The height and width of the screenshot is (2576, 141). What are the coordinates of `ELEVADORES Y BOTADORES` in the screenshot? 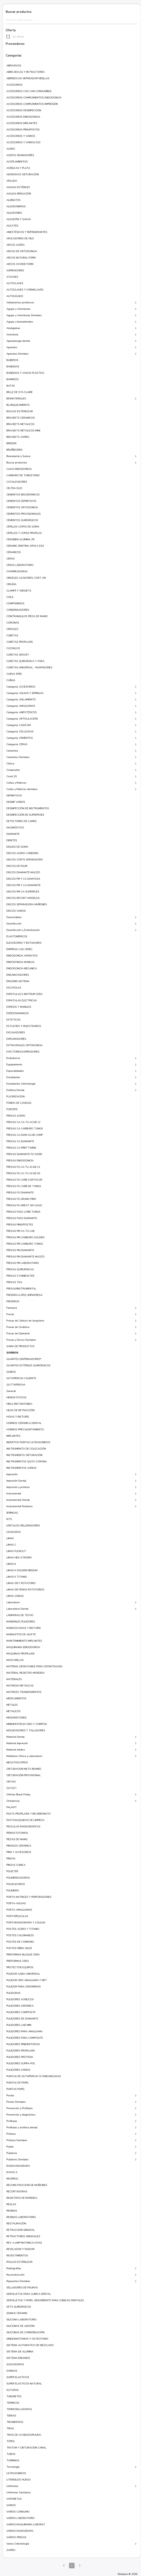 It's located at (23, 943).